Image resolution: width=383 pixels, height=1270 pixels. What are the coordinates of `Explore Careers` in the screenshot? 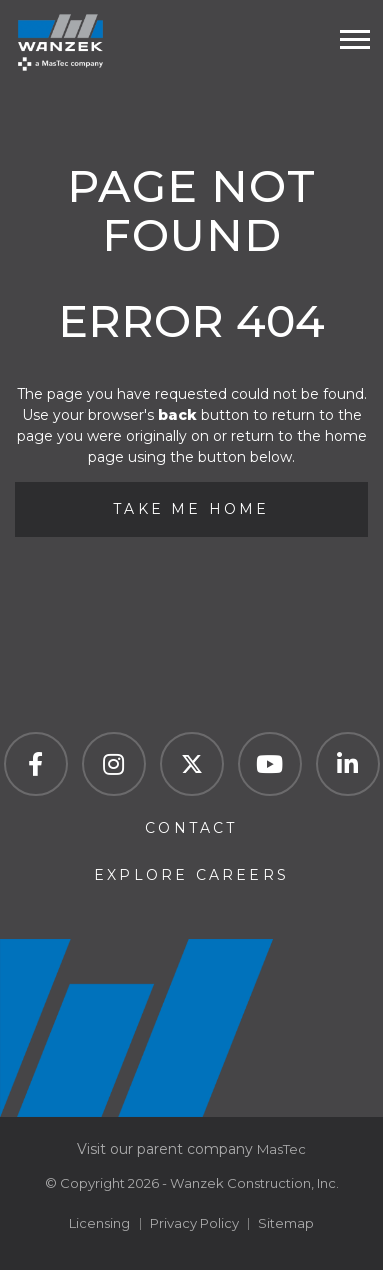 It's located at (191, 875).